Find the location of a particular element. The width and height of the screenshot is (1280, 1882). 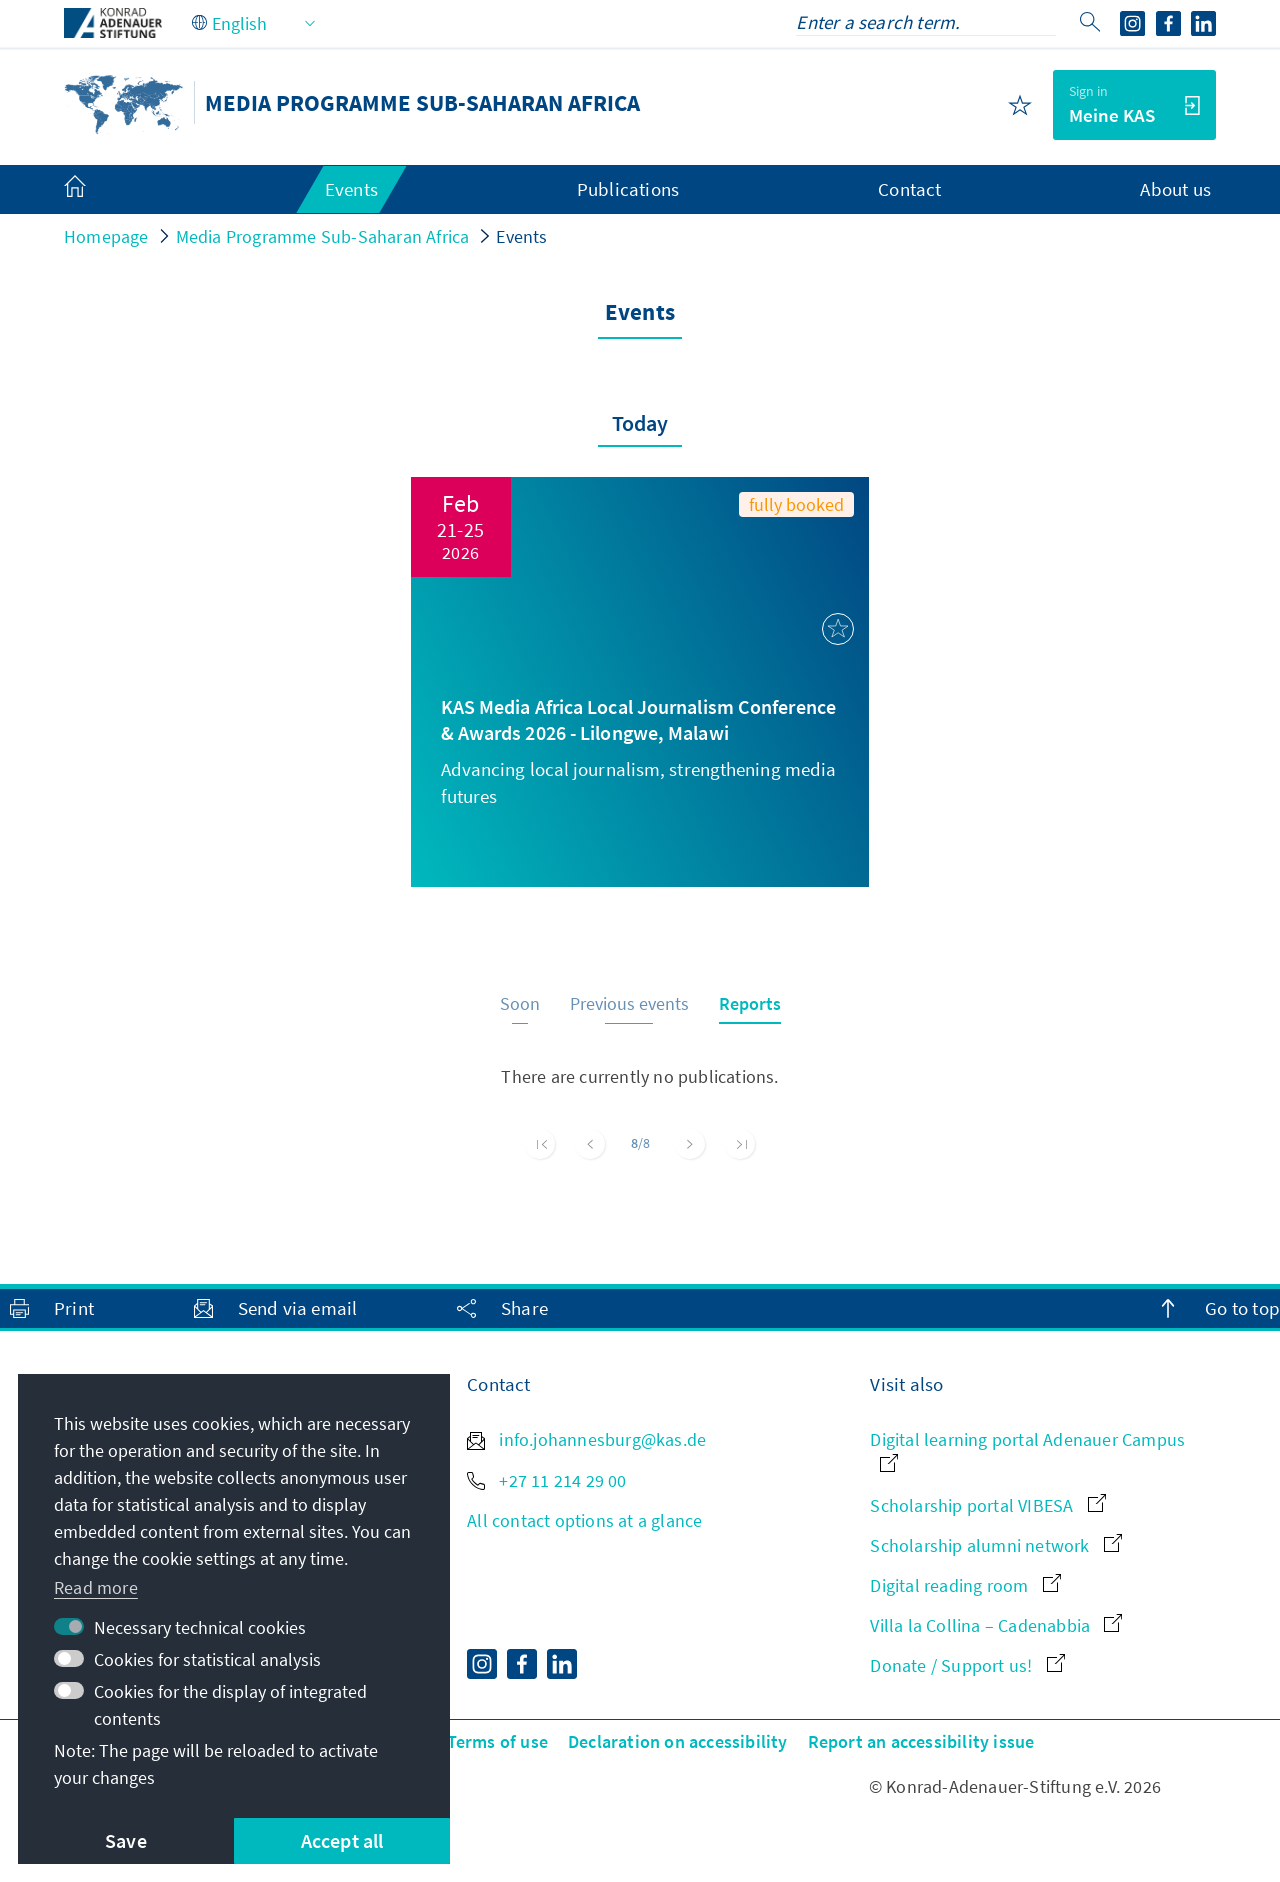

Villa la Collina – Cadenabbia is located at coordinates (996, 1625).